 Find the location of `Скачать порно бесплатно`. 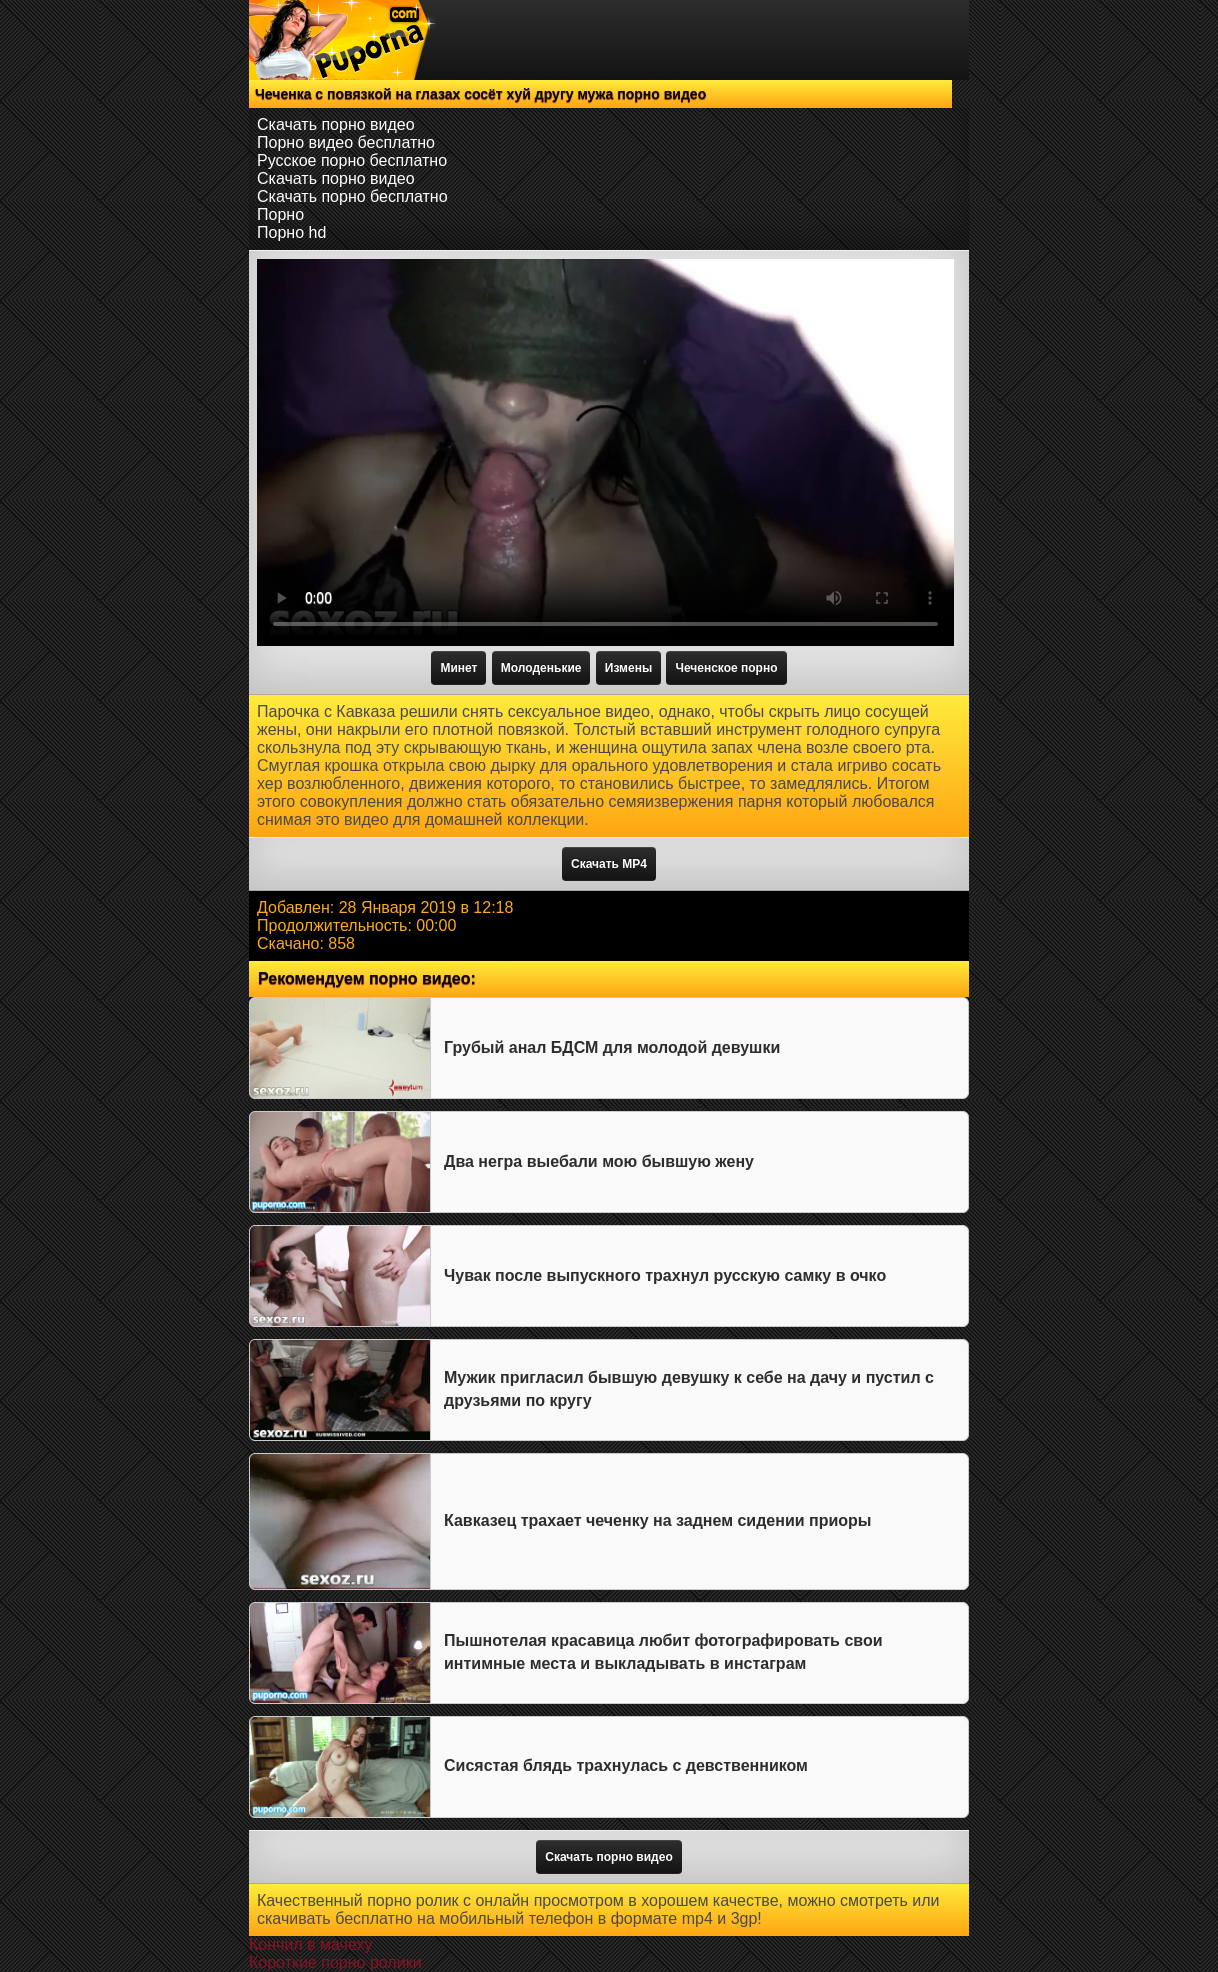

Скачать порно бесплатно is located at coordinates (352, 196).